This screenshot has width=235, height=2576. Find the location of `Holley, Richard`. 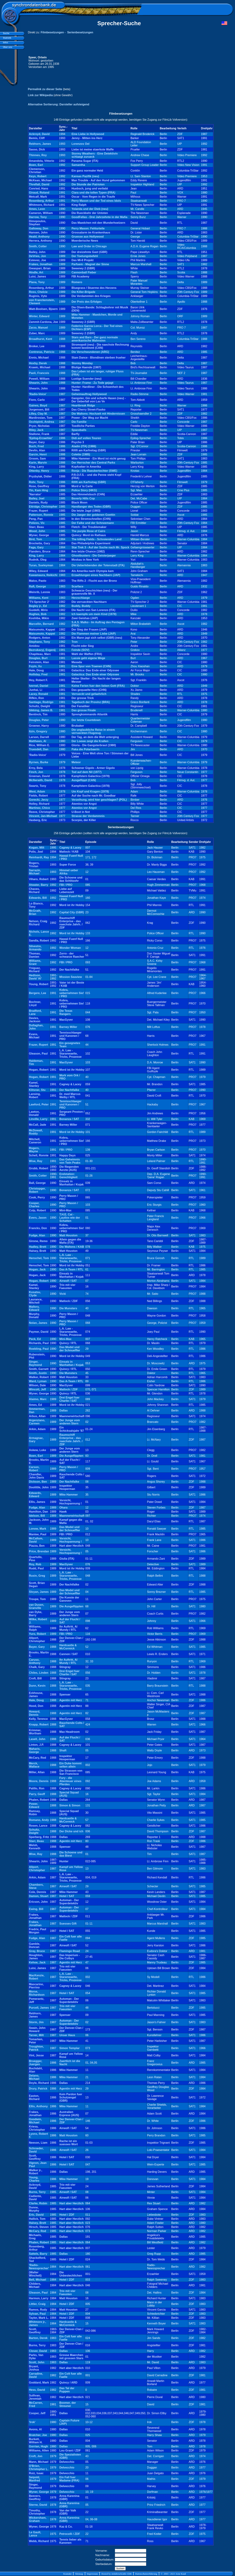

Holley, Richard is located at coordinates (39, 803).